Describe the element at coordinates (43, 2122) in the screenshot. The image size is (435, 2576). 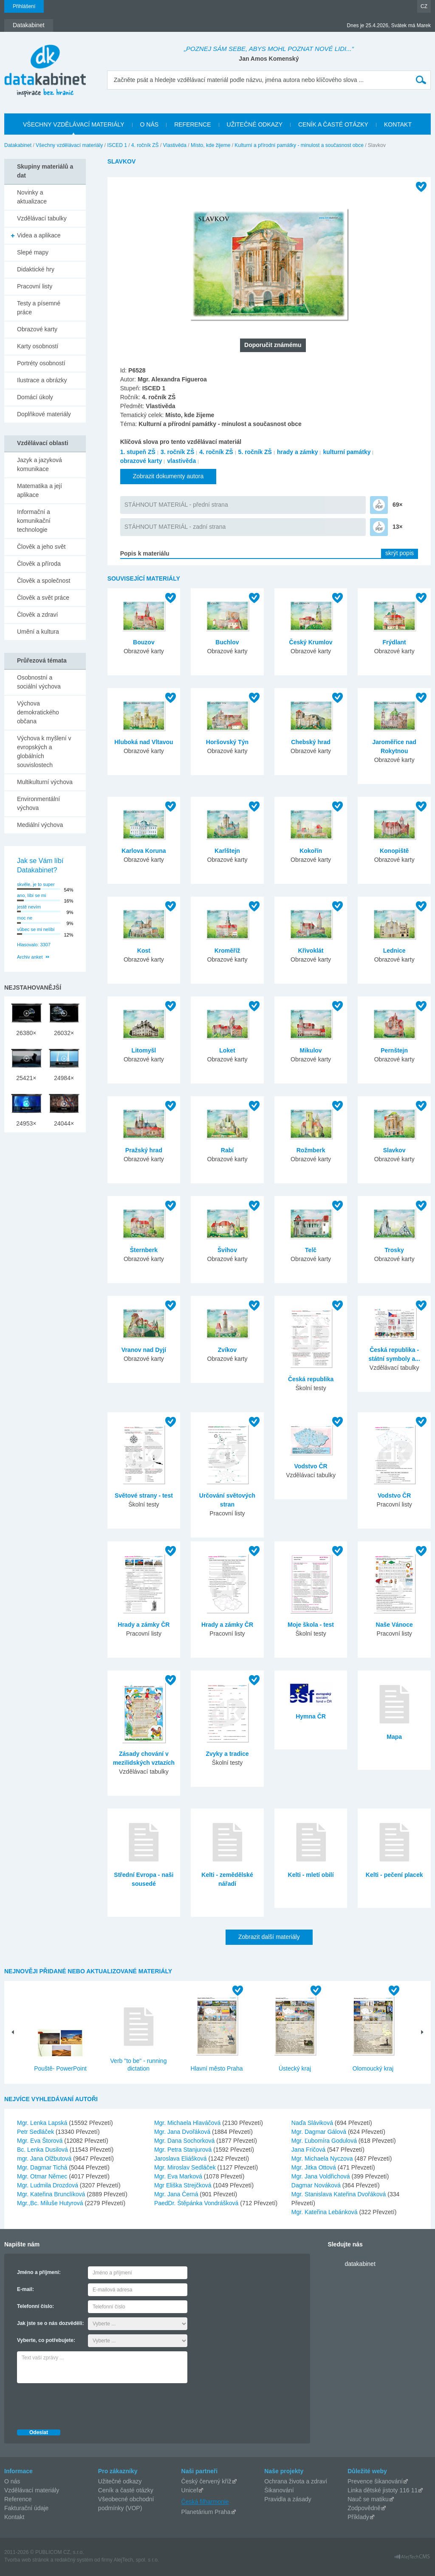
I see `Mgr. Lenka Lapská` at that location.